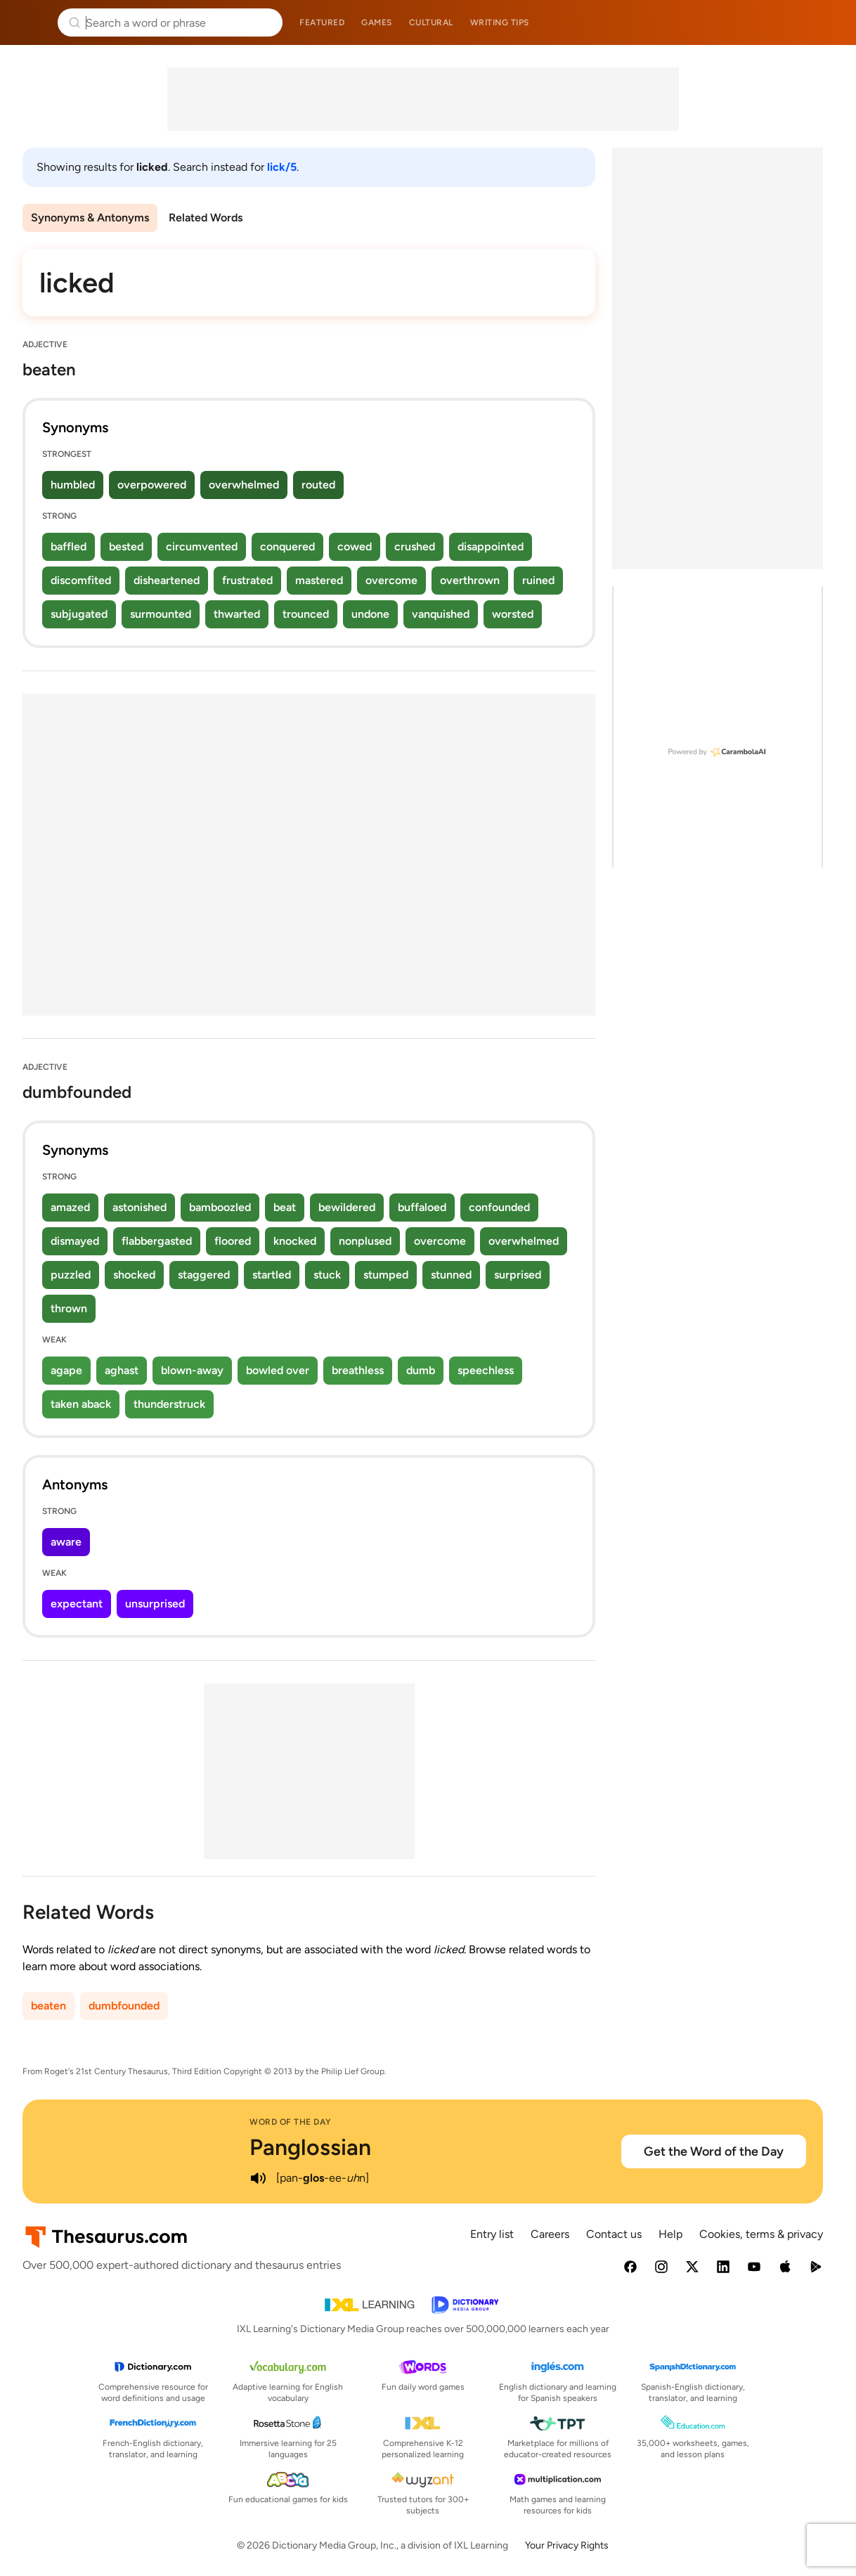  Describe the element at coordinates (376, 22) in the screenshot. I see `Games [menuitem]` at that location.